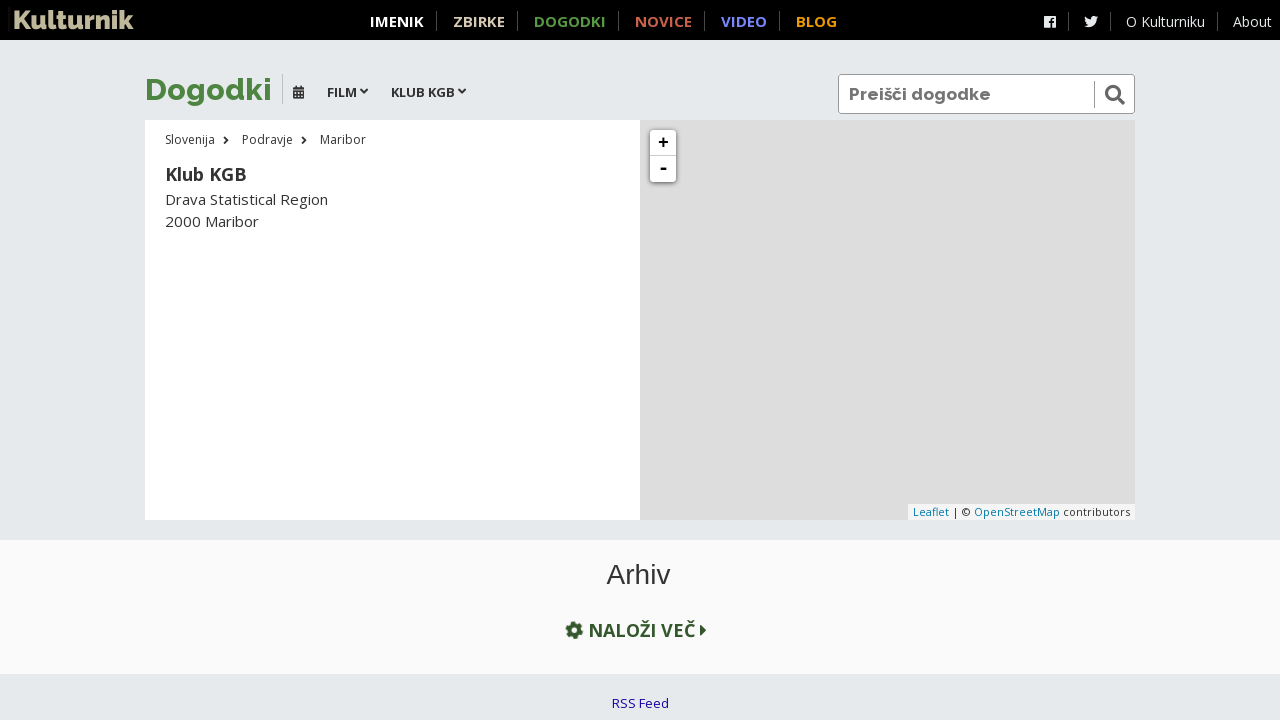 The height and width of the screenshot is (720, 1280). What do you see at coordinates (1165, 21) in the screenshot?
I see `O Kulturniku` at bounding box center [1165, 21].